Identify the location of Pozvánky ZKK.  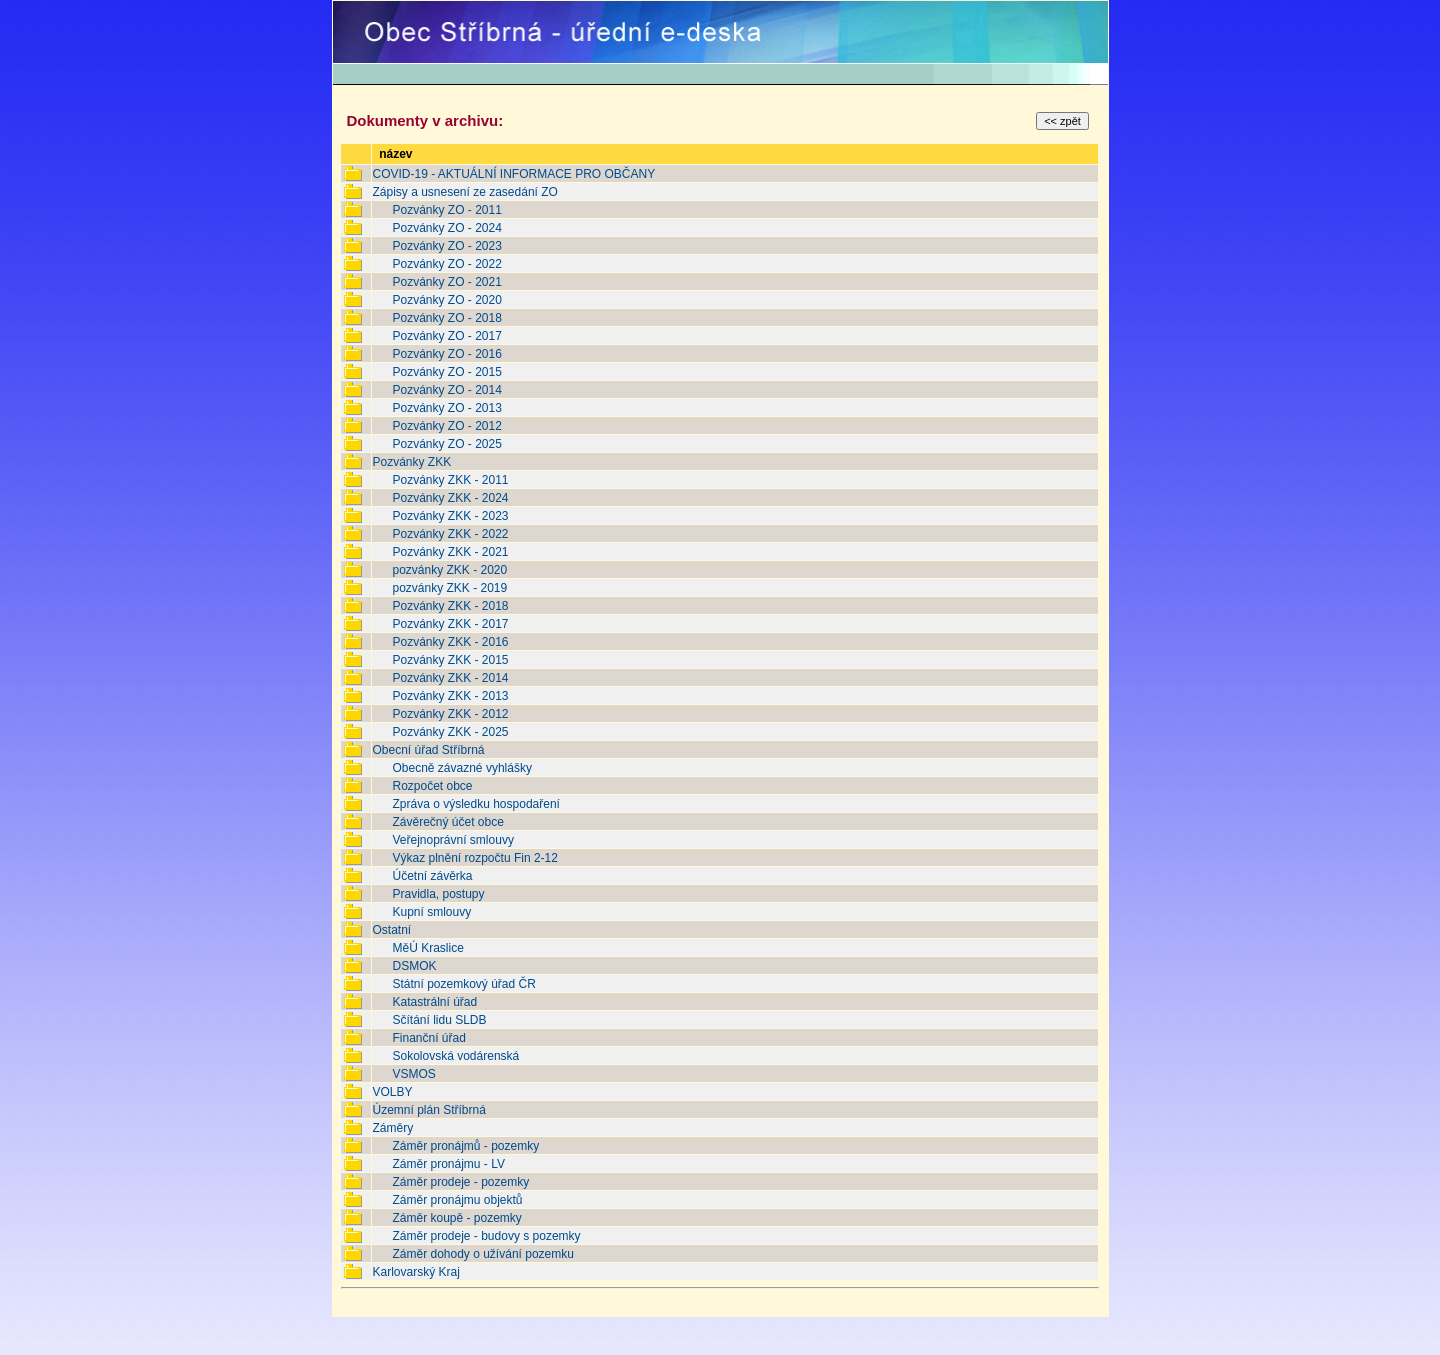
(411, 462).